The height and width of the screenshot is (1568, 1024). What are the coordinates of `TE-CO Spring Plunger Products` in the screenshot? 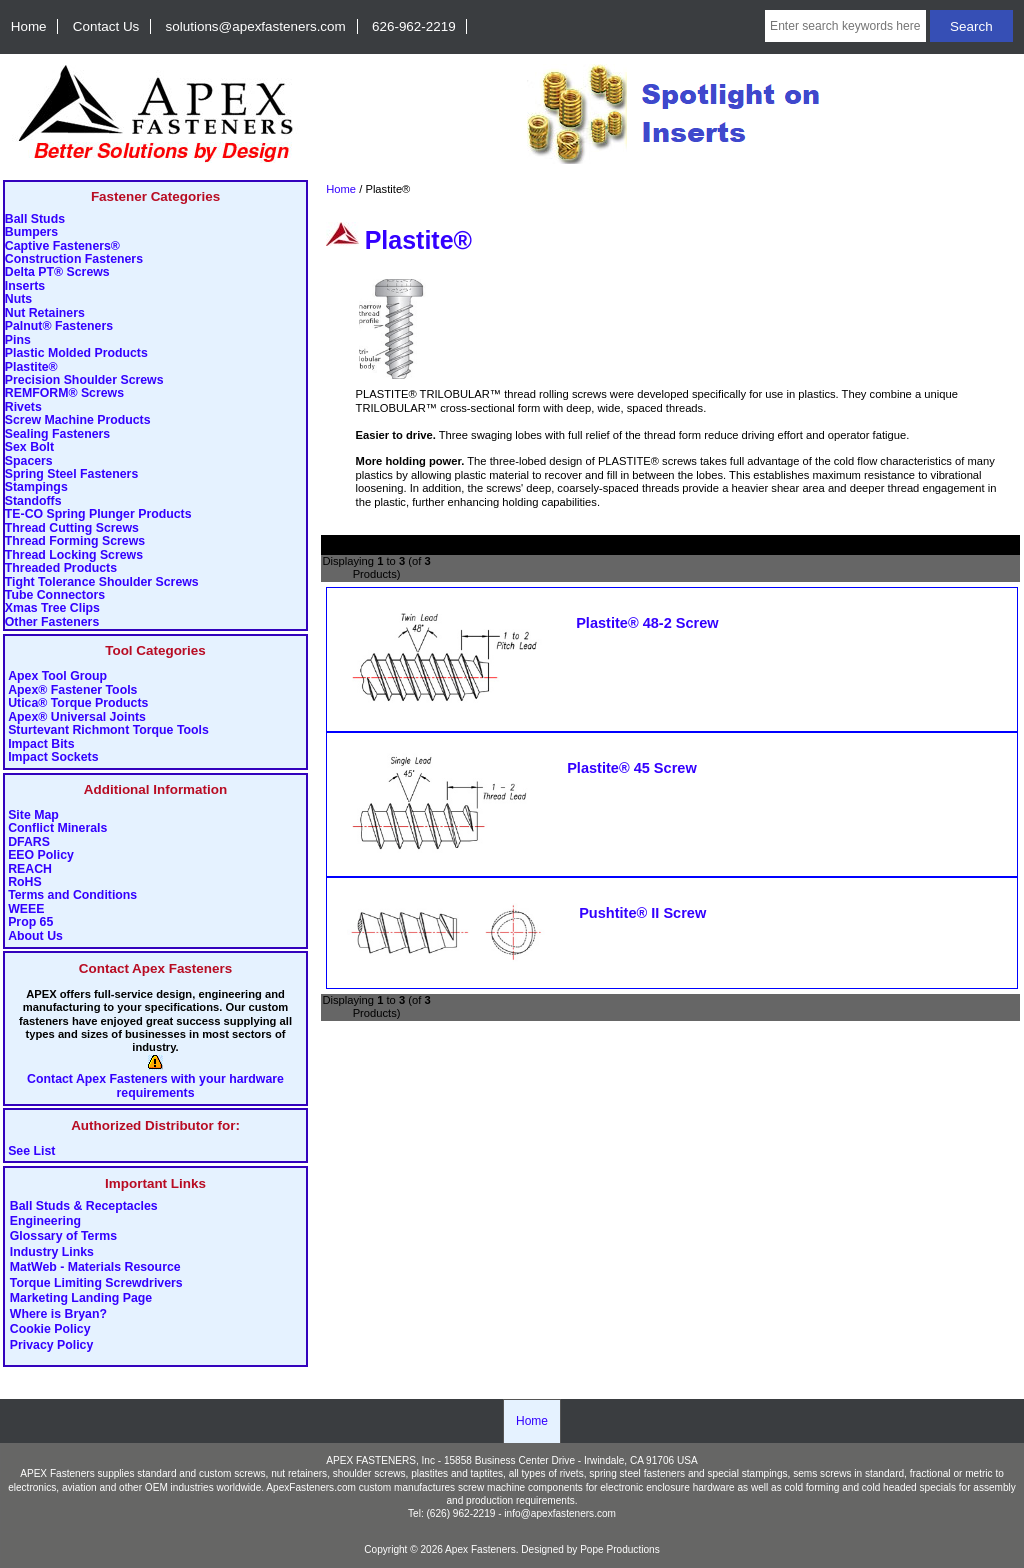 It's located at (98, 514).